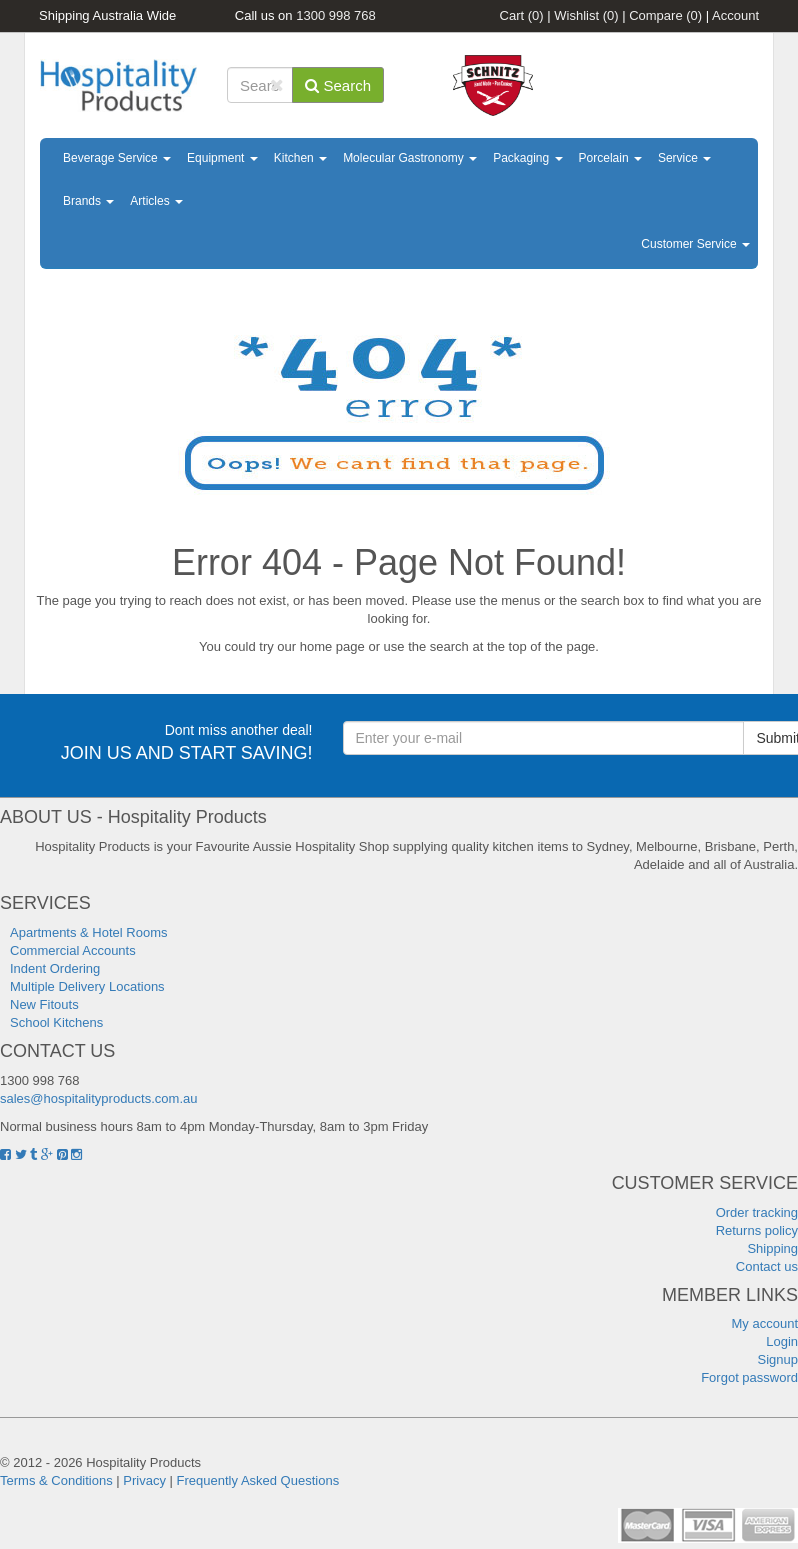 The width and height of the screenshot is (798, 1549). I want to click on Frequently Asked Questions, so click(258, 1480).